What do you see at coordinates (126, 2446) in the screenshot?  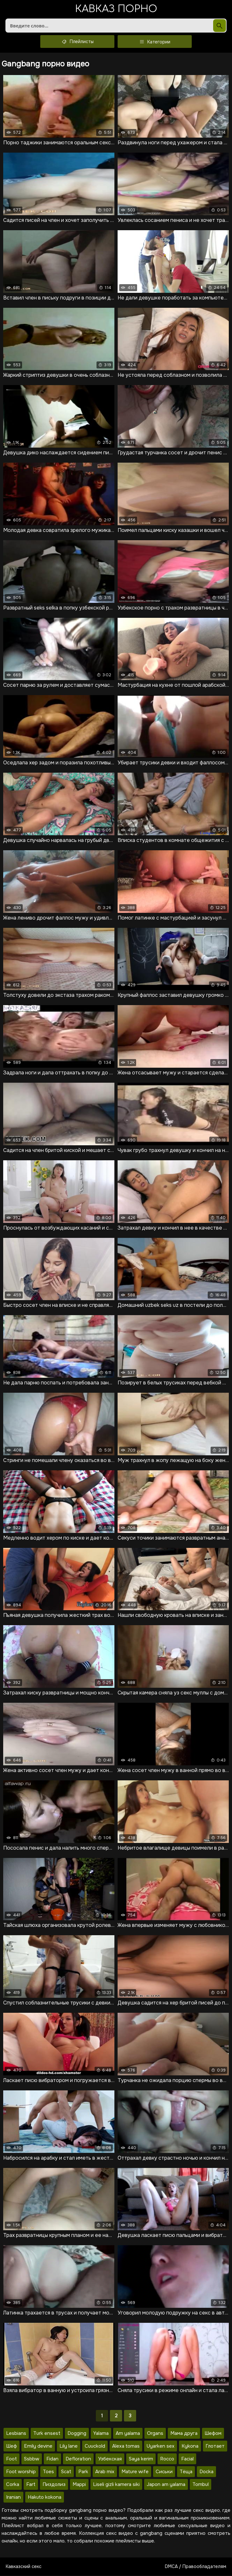 I see `Alexa tomas` at bounding box center [126, 2446].